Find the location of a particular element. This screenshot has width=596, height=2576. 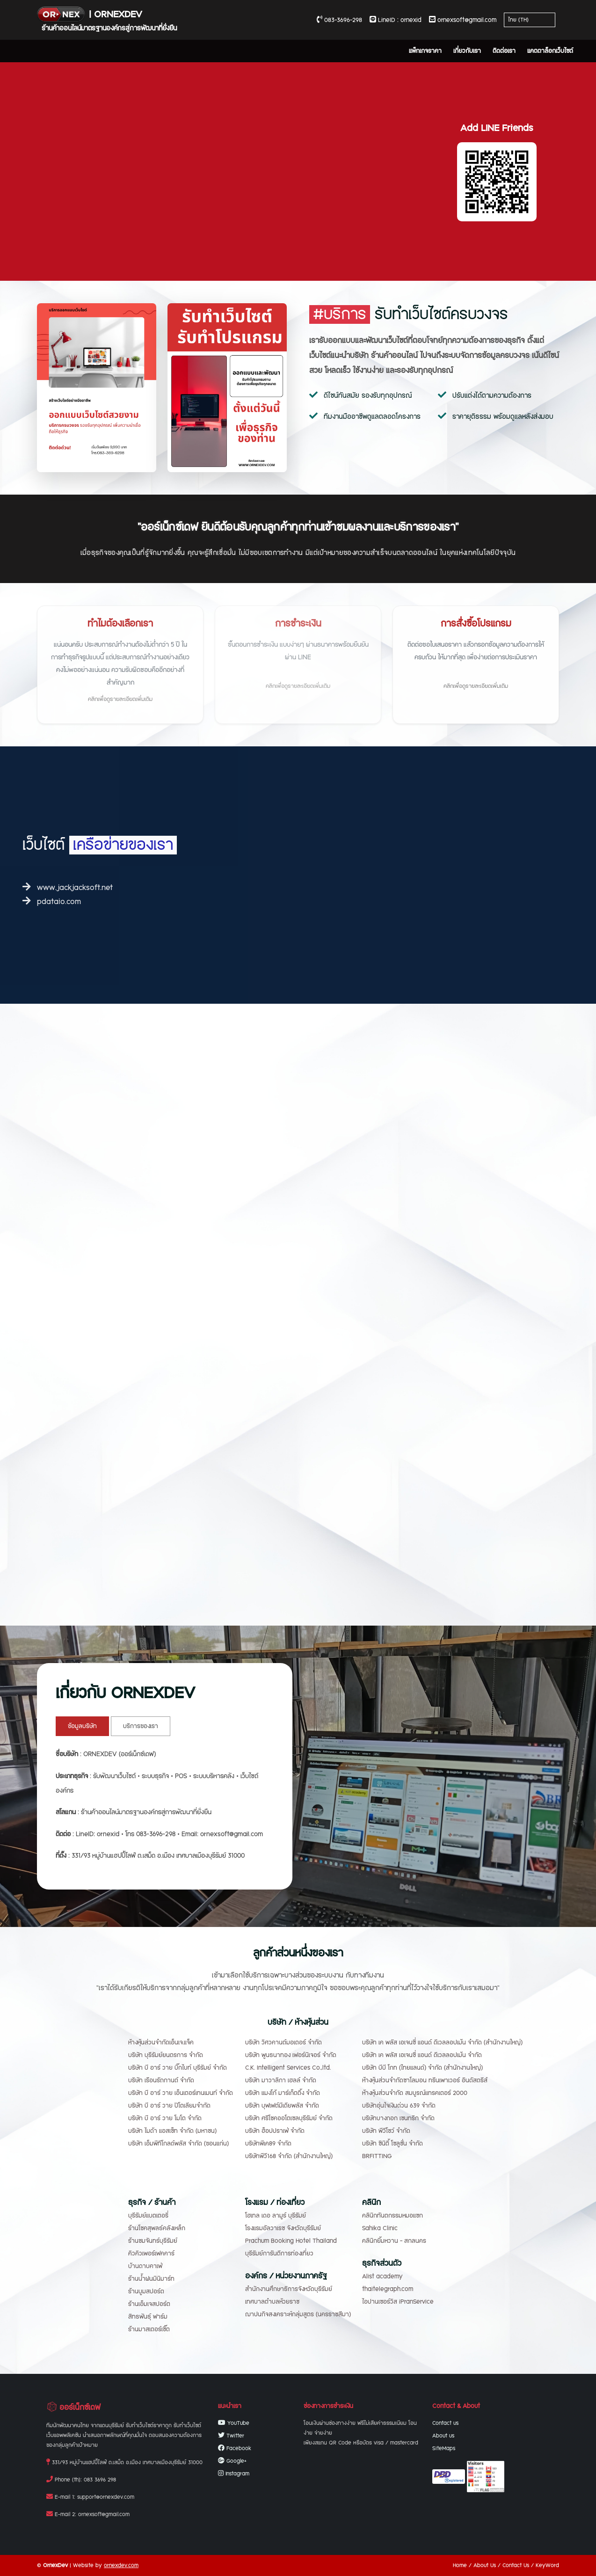

บริษัท บุรีรัมย์ยนตรการ จำกัด is located at coordinates (165, 2055).